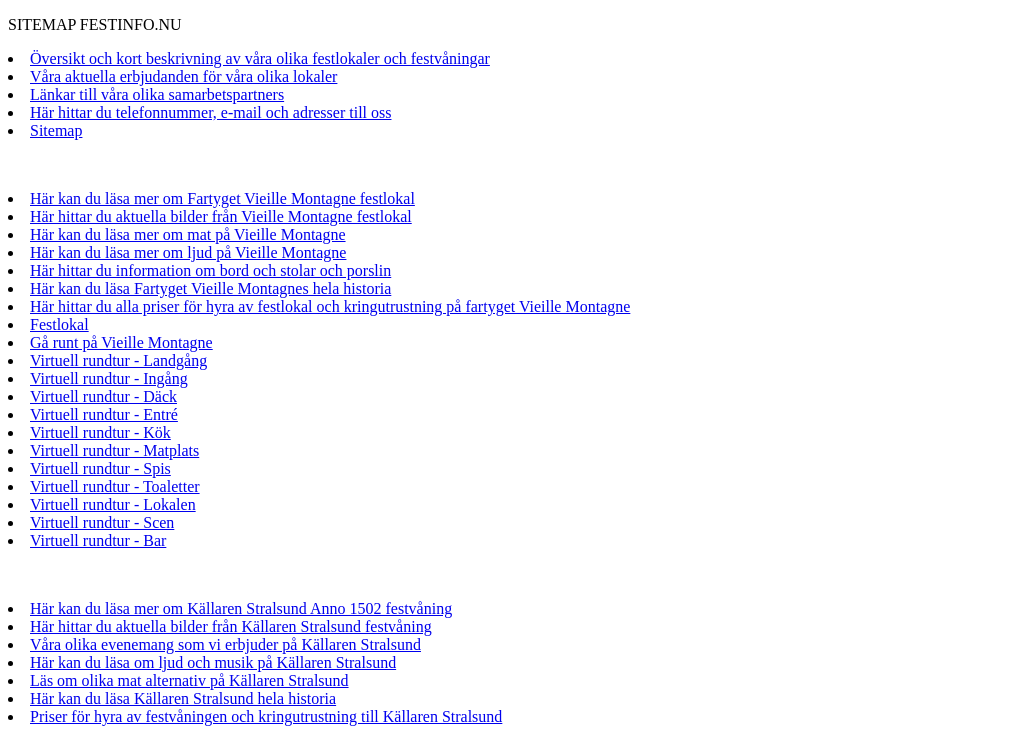  What do you see at coordinates (183, 698) in the screenshot?
I see `Här kan du läsa Källaren Stralsund hela historia` at bounding box center [183, 698].